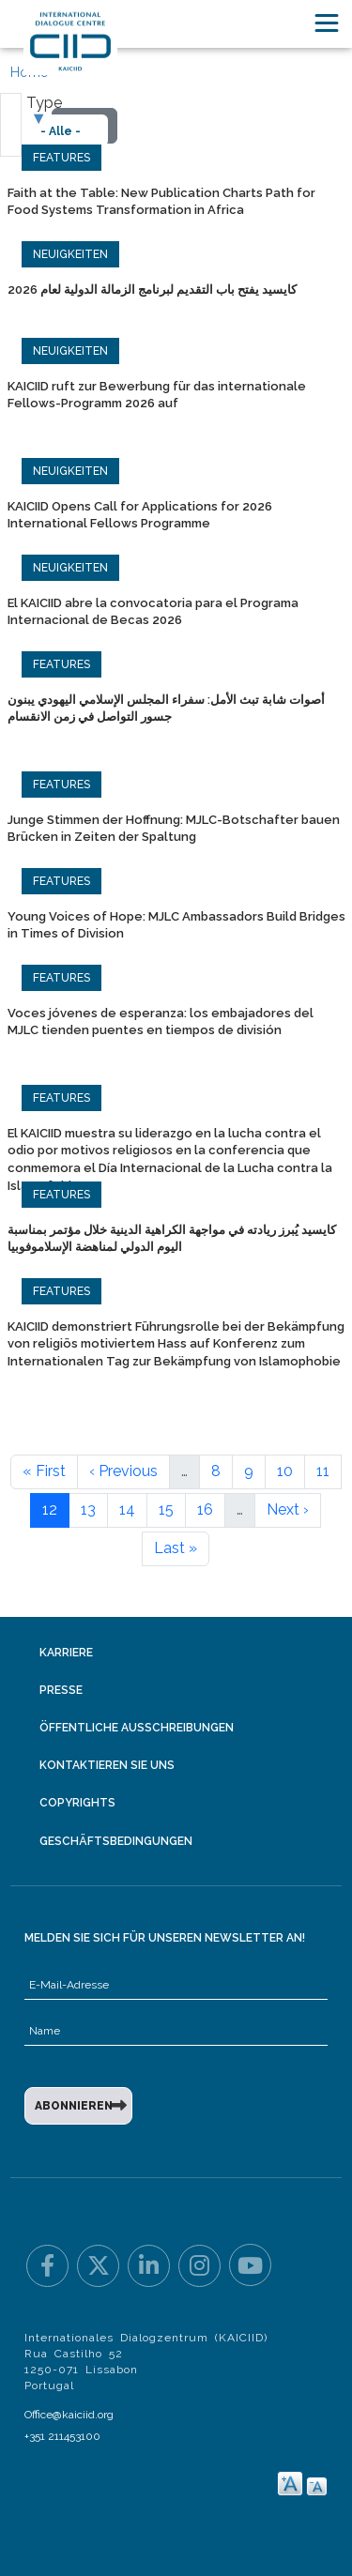  I want to click on 16, so click(205, 1509).